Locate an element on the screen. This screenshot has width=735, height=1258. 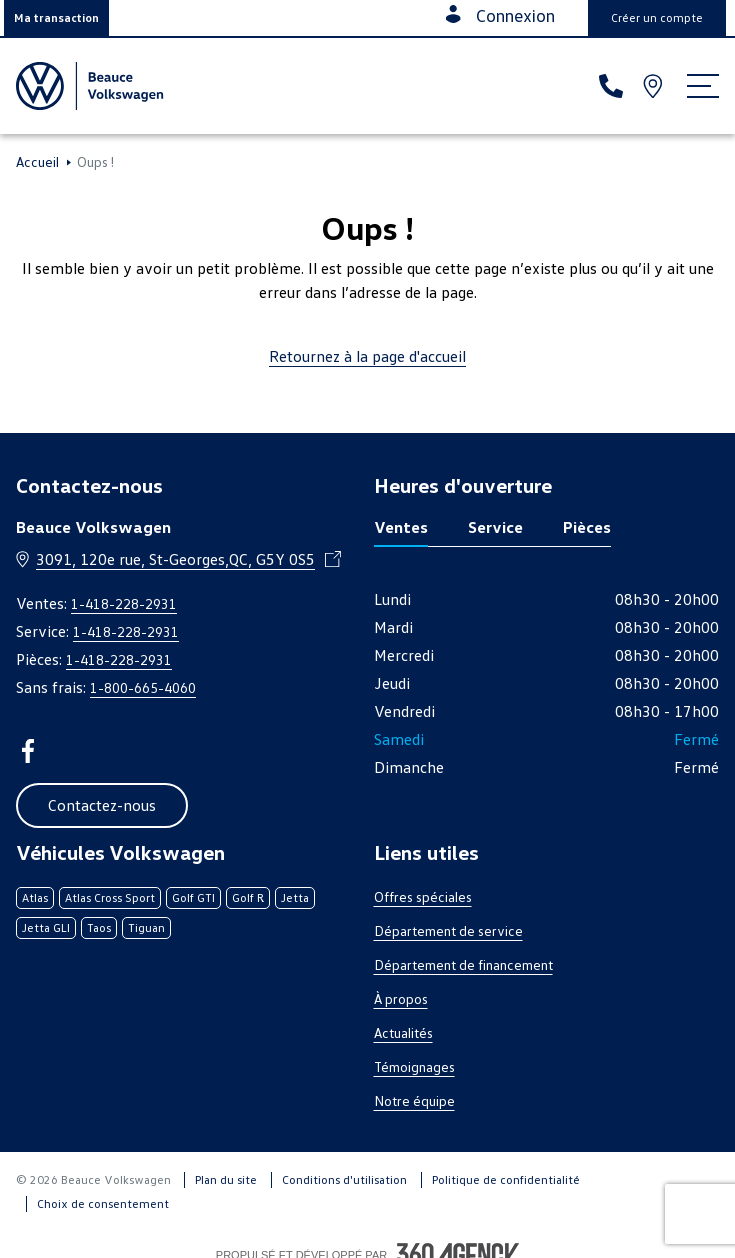
Retournez à la page d'accueil [link] is located at coordinates (367, 356).